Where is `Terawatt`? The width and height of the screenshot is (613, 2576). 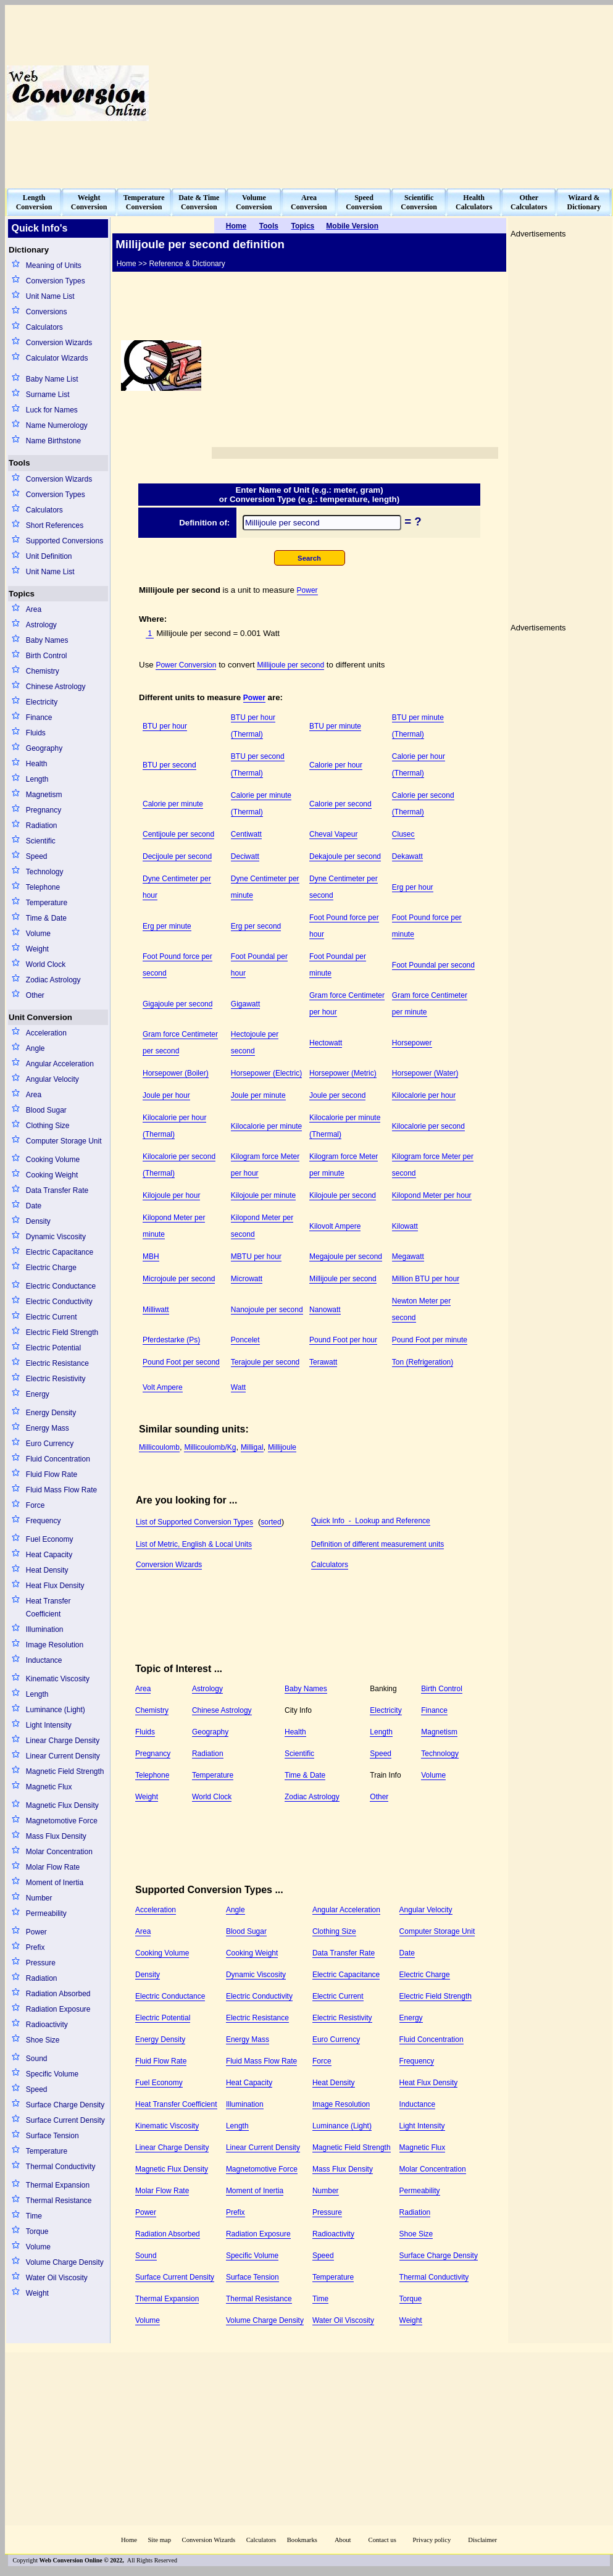
Terawatt is located at coordinates (323, 1362).